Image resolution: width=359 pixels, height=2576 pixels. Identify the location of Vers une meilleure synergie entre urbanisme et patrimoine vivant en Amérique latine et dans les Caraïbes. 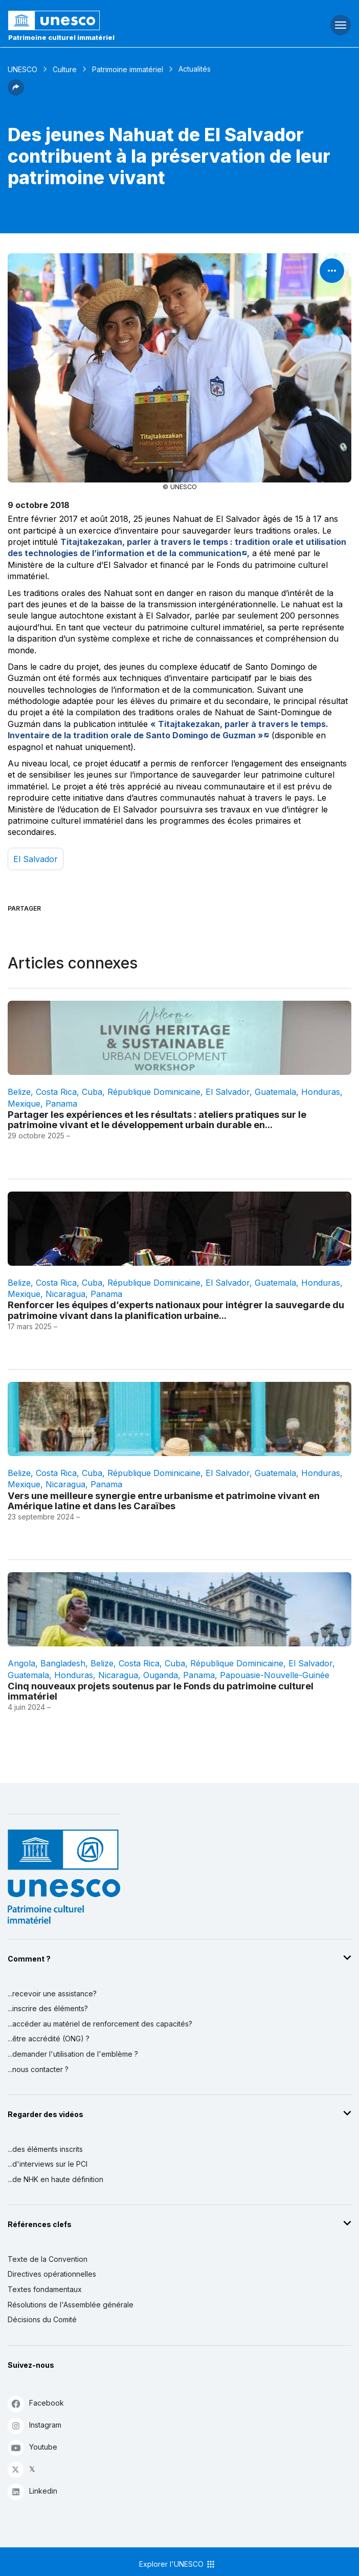
(164, 1500).